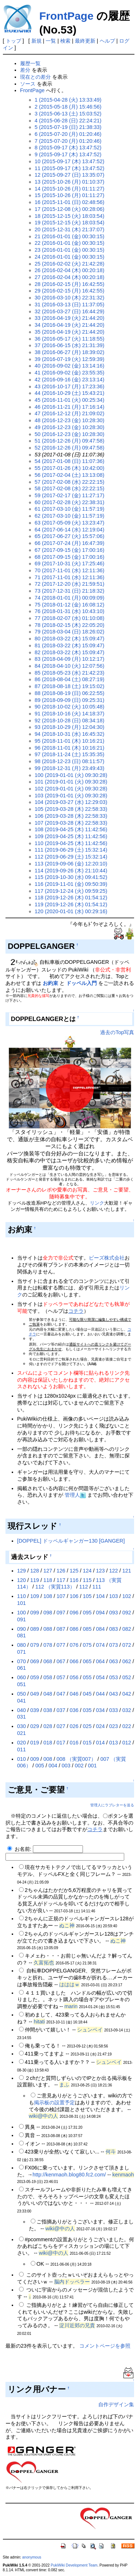  What do you see at coordinates (61, 1629) in the screenshot?
I see `087` at bounding box center [61, 1629].